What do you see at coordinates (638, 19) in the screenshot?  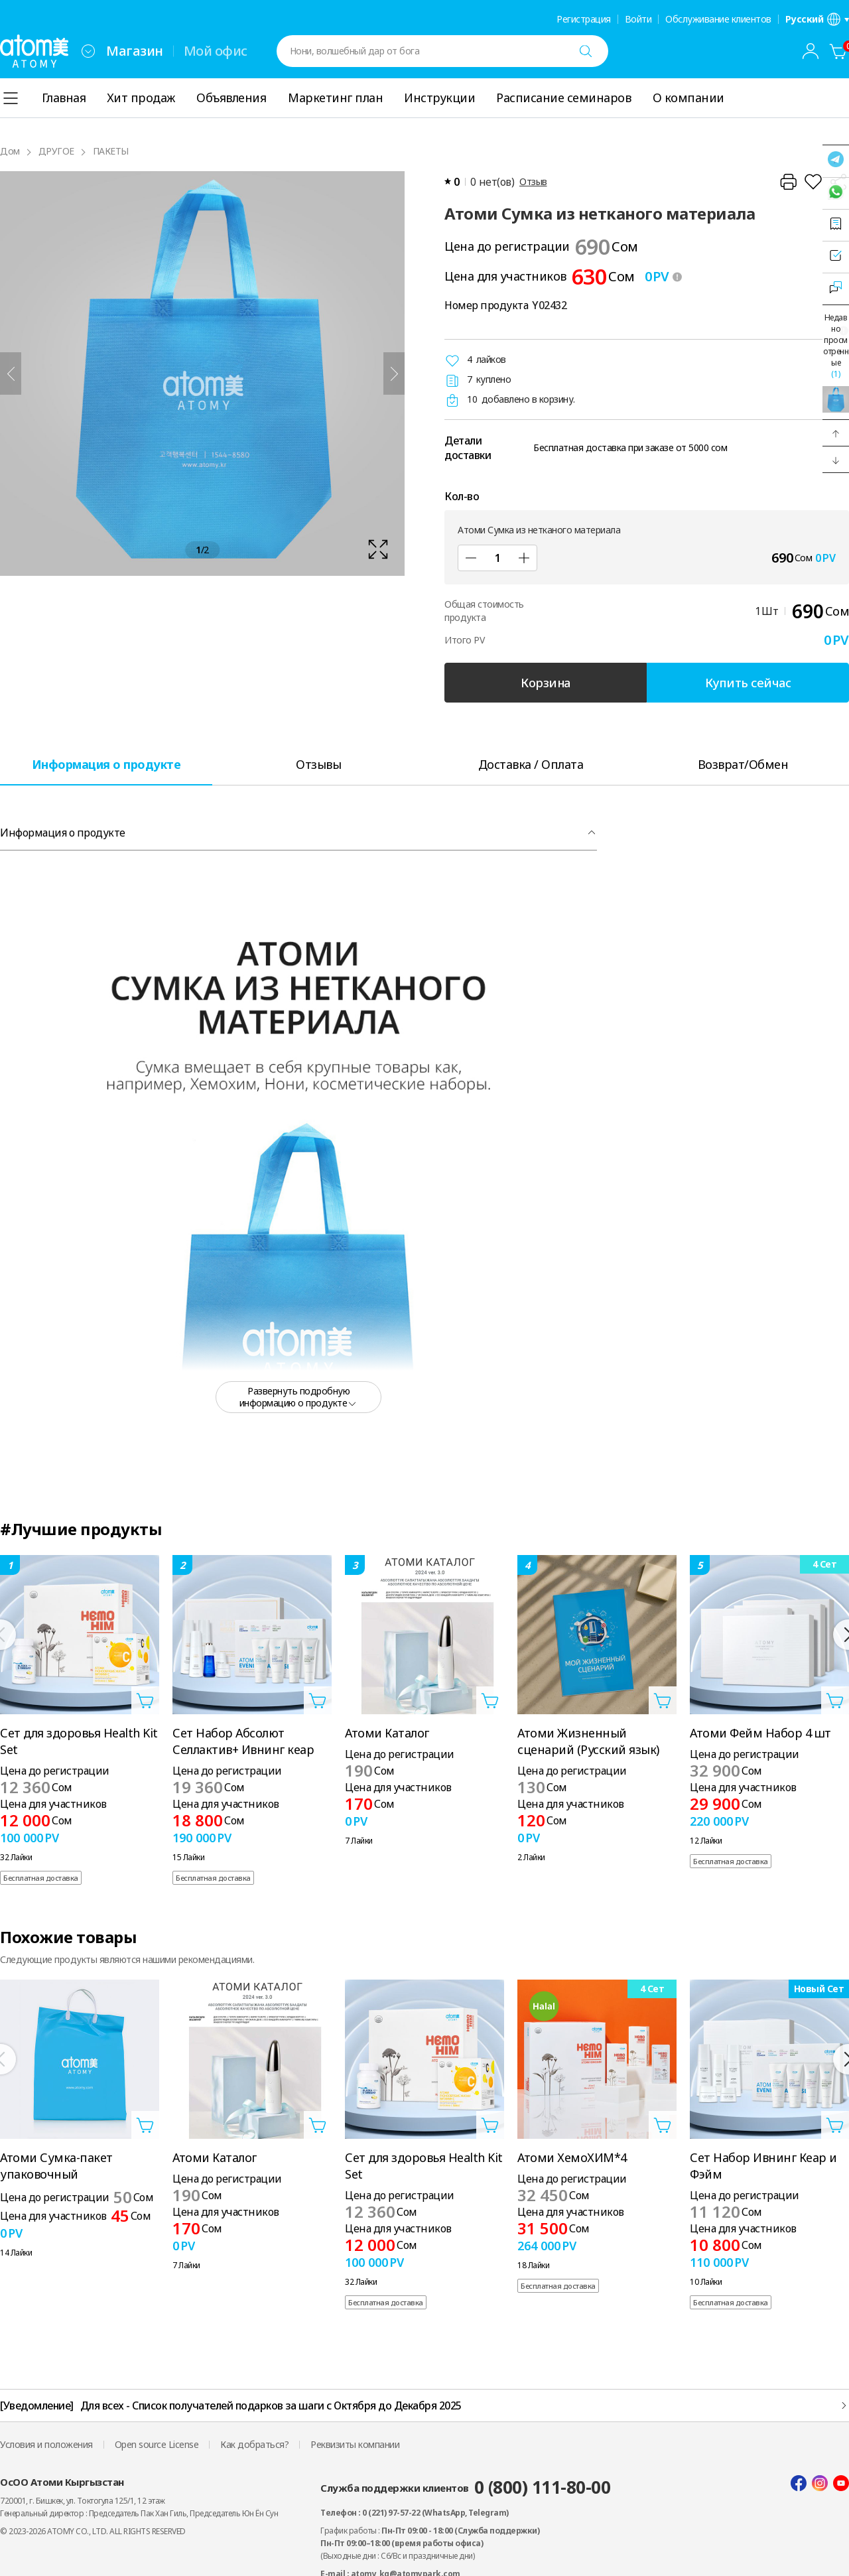 I see `Войти` at bounding box center [638, 19].